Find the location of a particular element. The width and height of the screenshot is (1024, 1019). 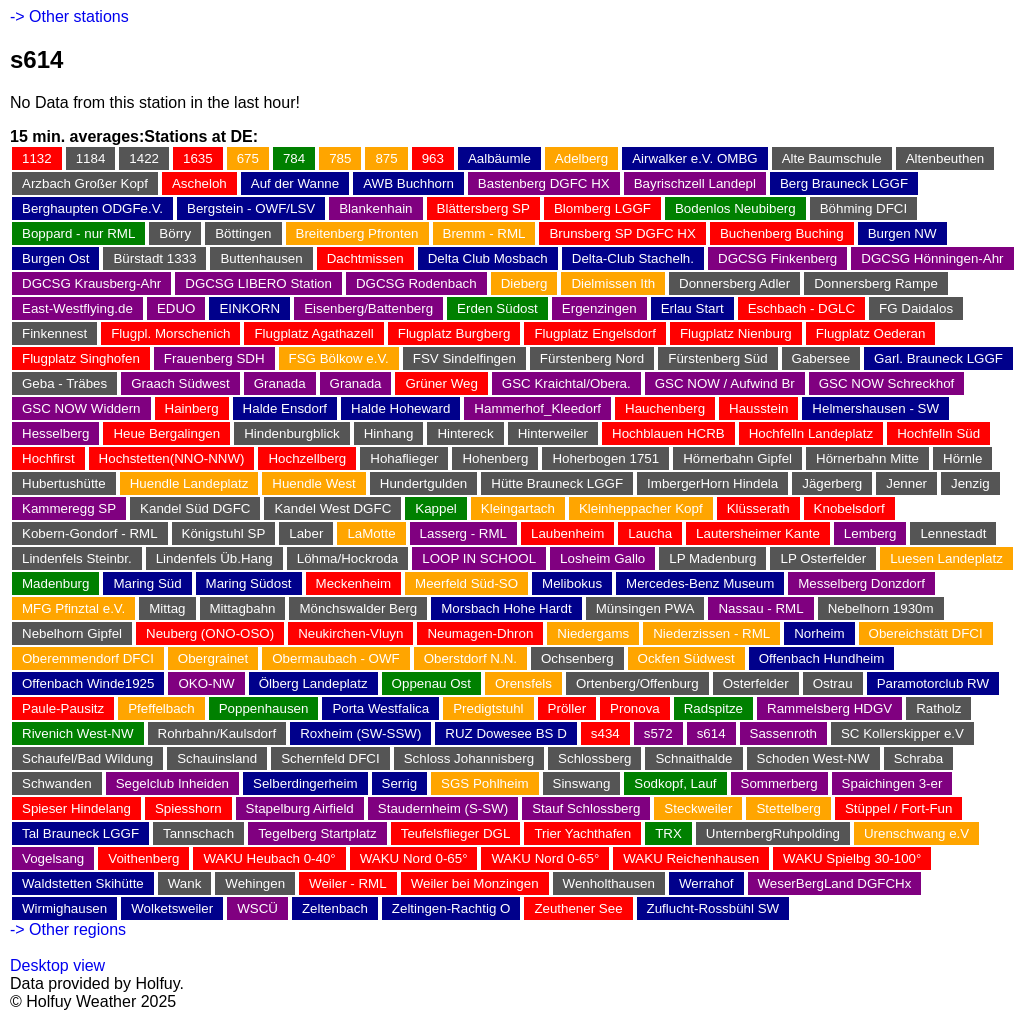

Hörnle is located at coordinates (962, 458).